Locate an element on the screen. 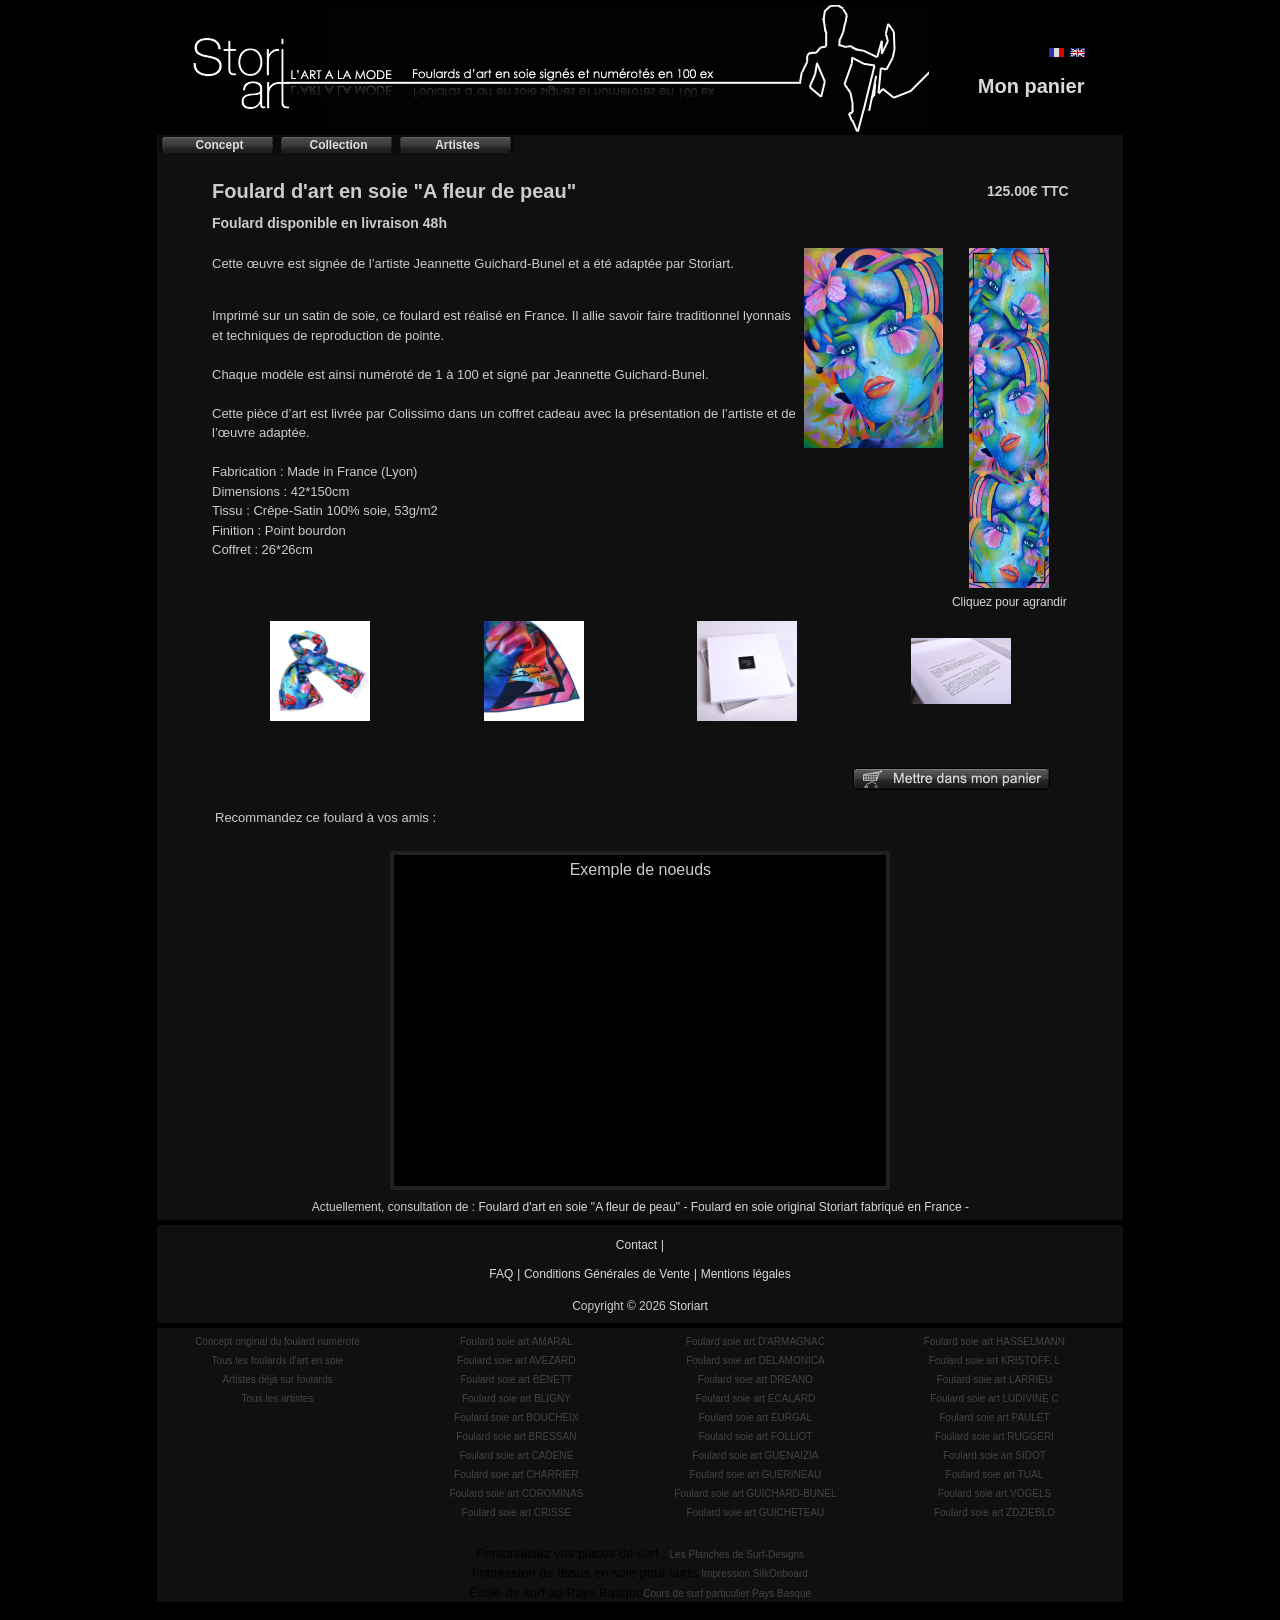  Foulard soie art LUDIVINE C is located at coordinates (994, 1398).